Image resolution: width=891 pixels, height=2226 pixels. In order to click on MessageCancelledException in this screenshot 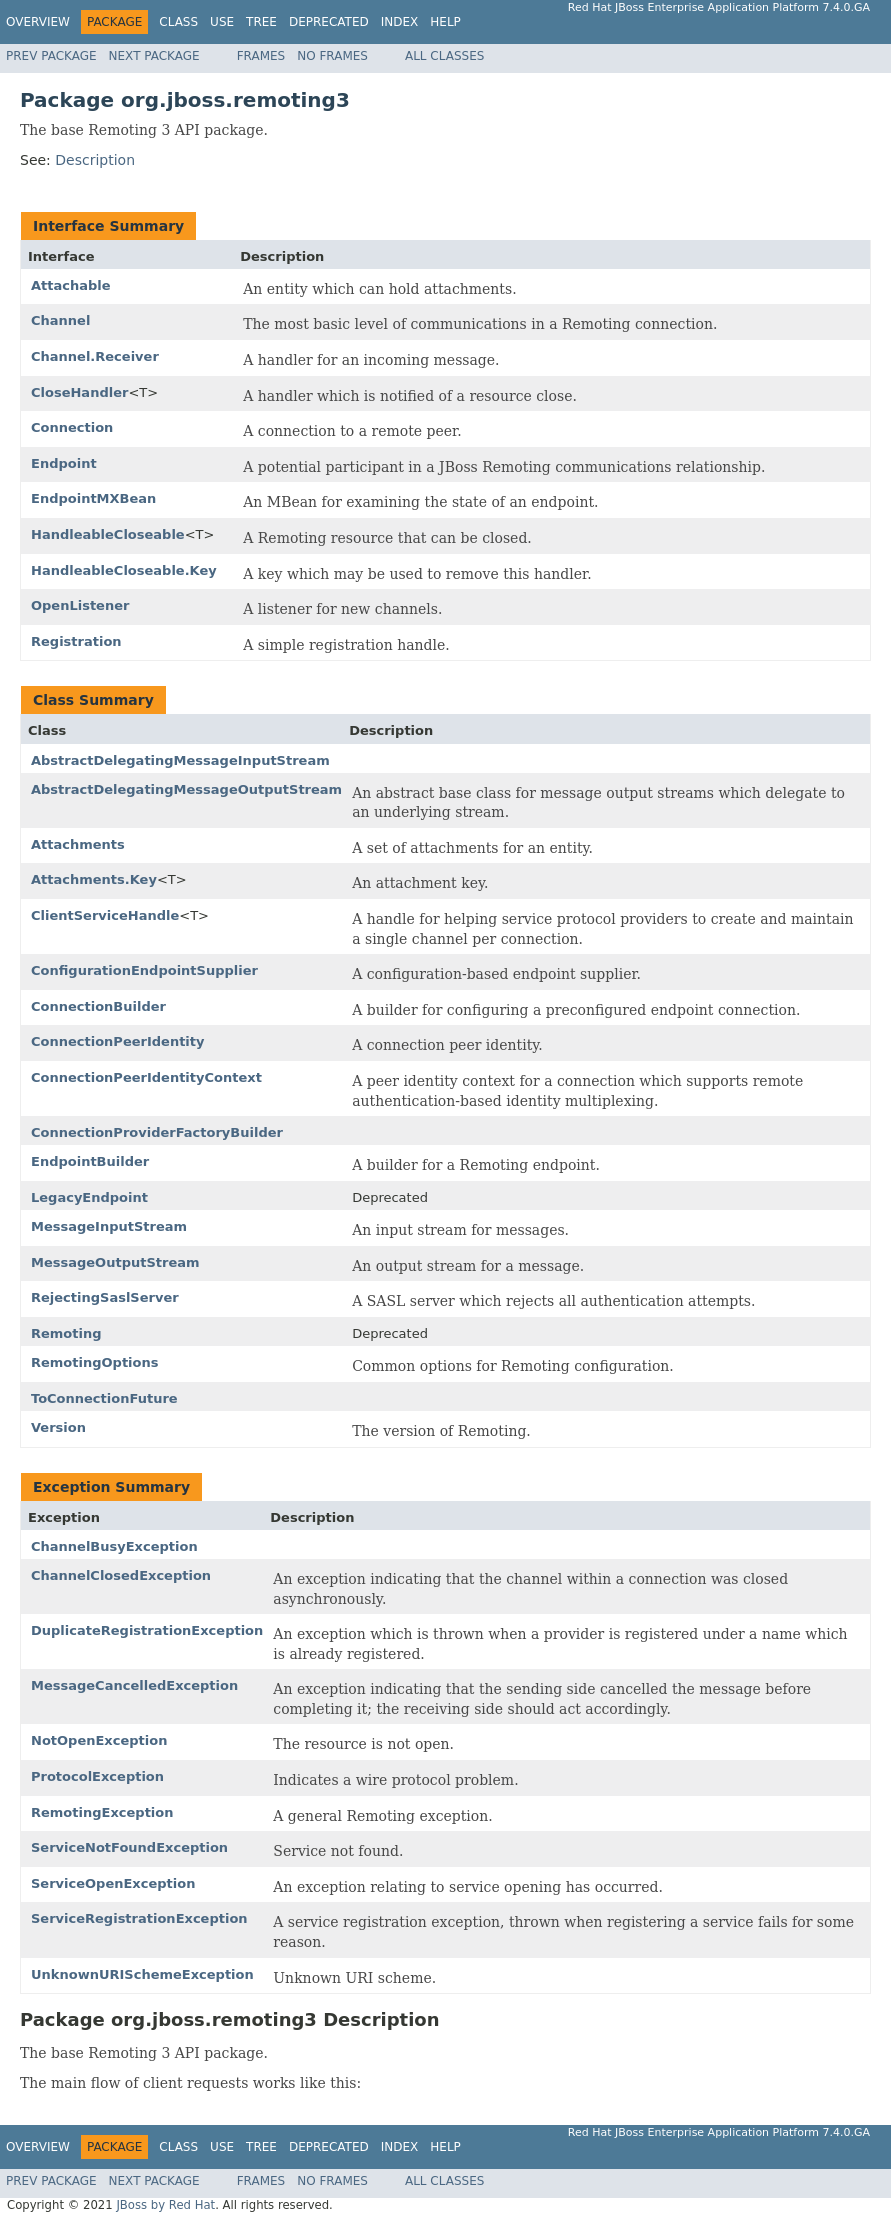, I will do `click(134, 1685)`.